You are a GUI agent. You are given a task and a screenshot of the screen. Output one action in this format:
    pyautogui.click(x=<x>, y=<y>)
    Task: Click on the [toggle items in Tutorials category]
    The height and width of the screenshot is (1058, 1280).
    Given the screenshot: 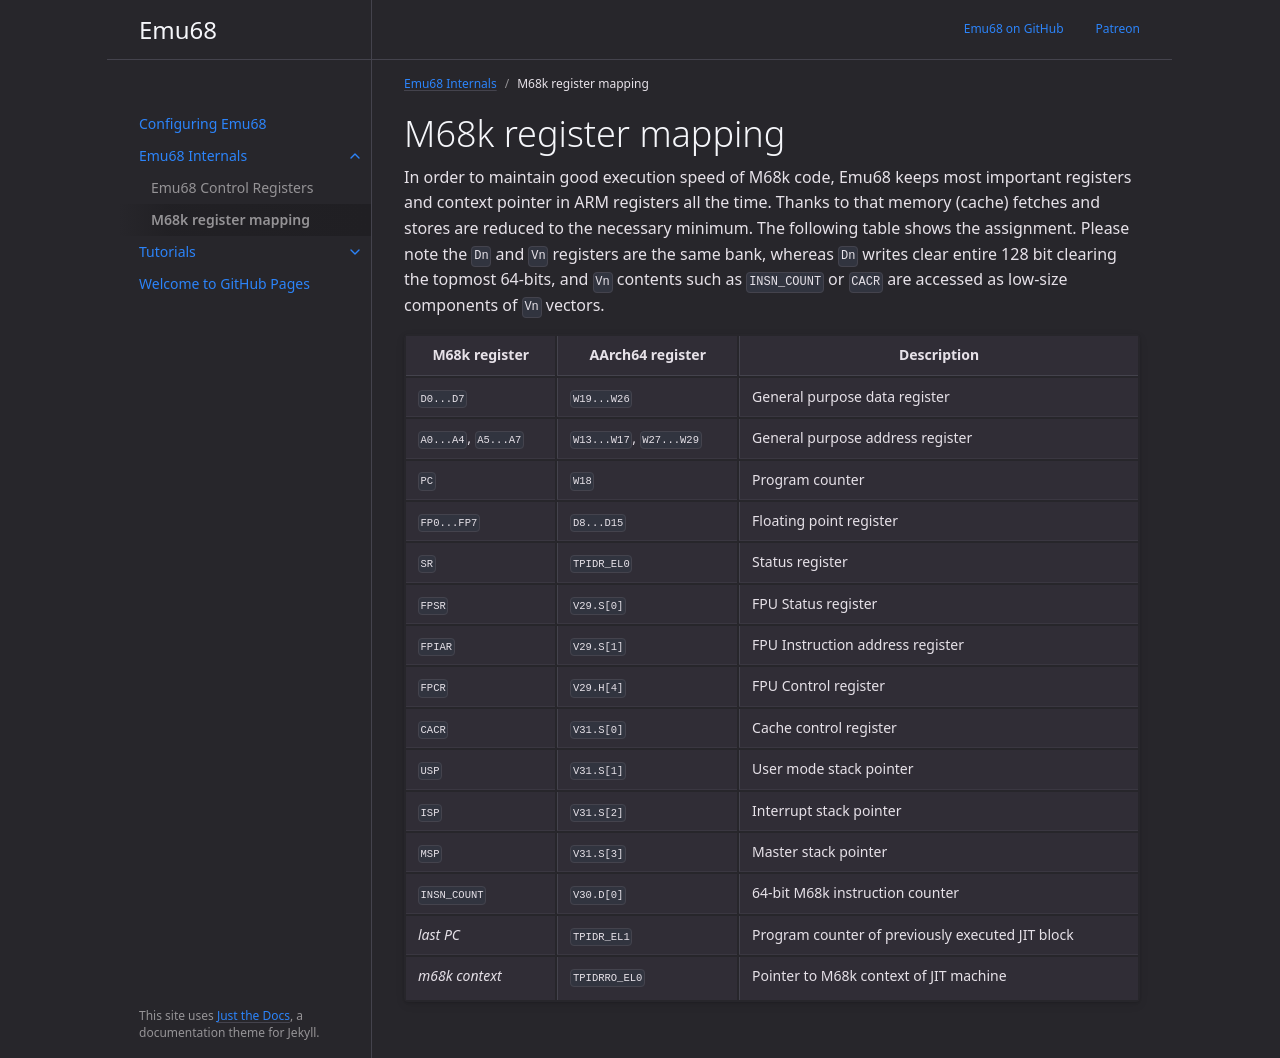 What is the action you would take?
    pyautogui.click(x=355, y=252)
    